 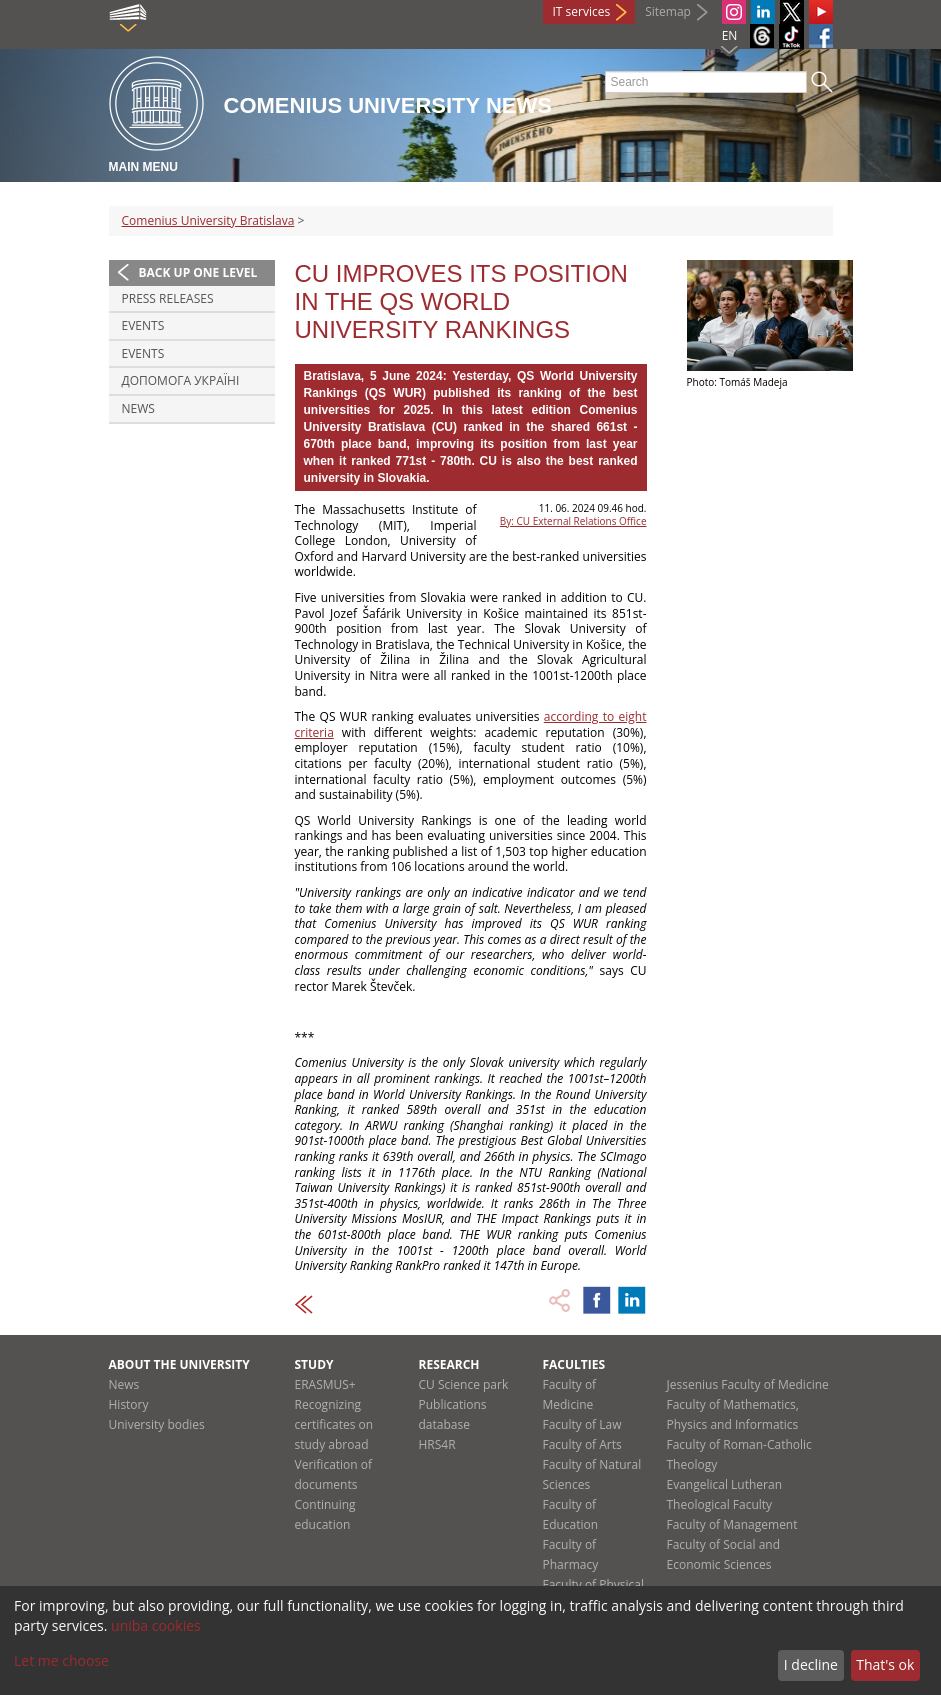 What do you see at coordinates (885, 1664) in the screenshot?
I see `That's ok` at bounding box center [885, 1664].